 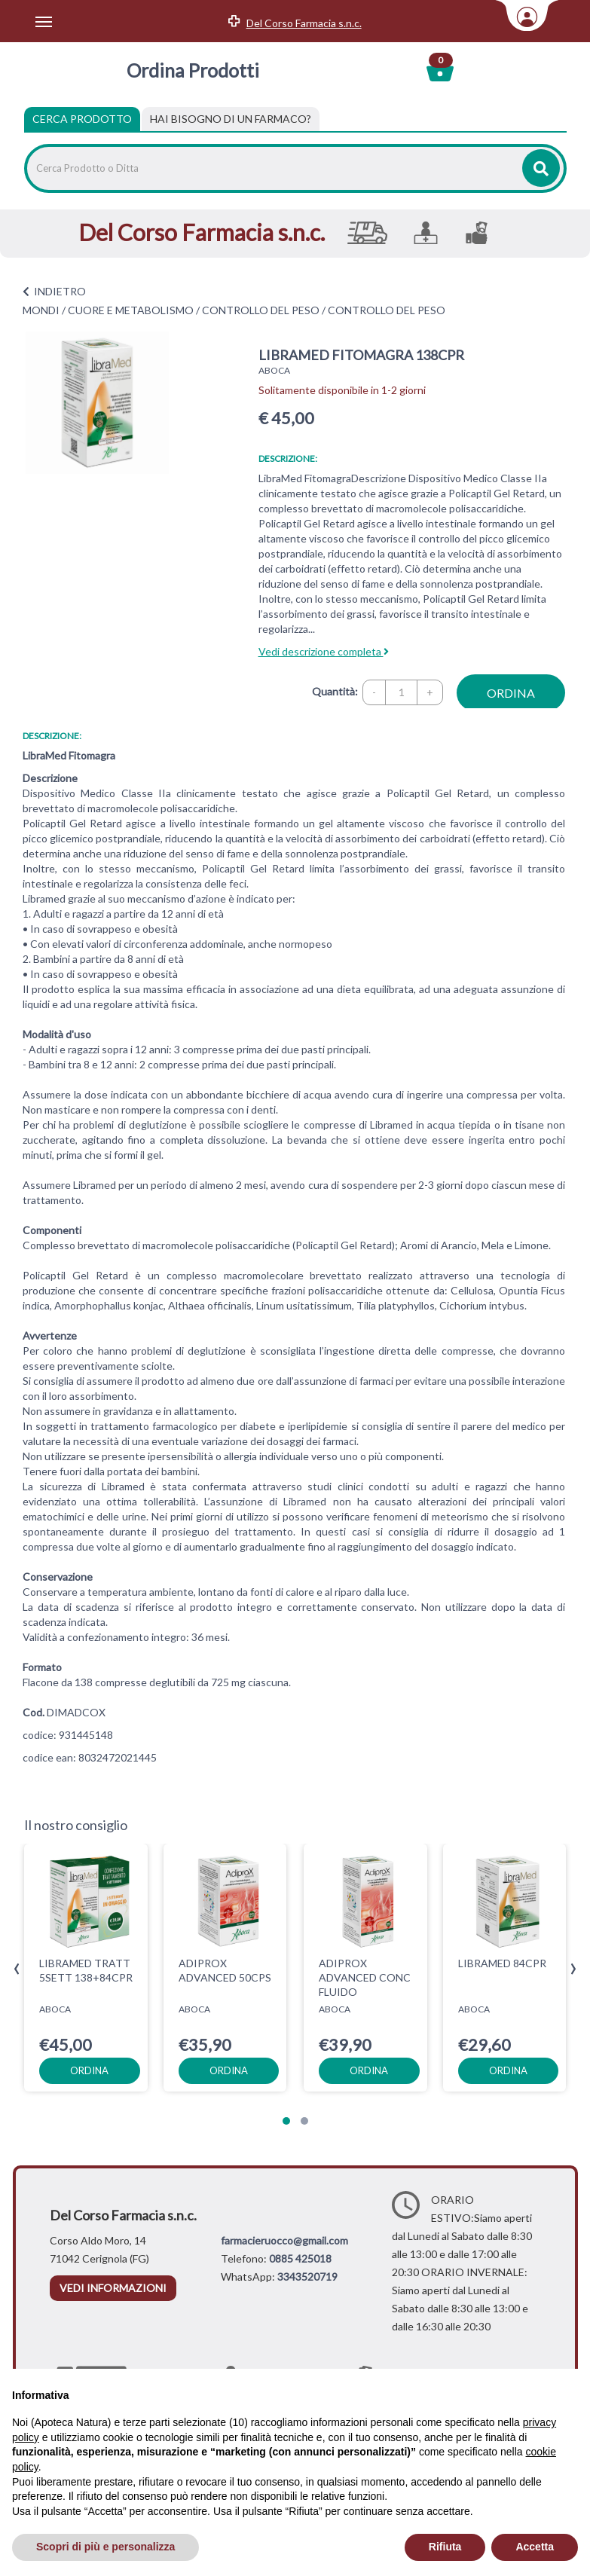 I want to click on [button], so click(x=286, y=2120).